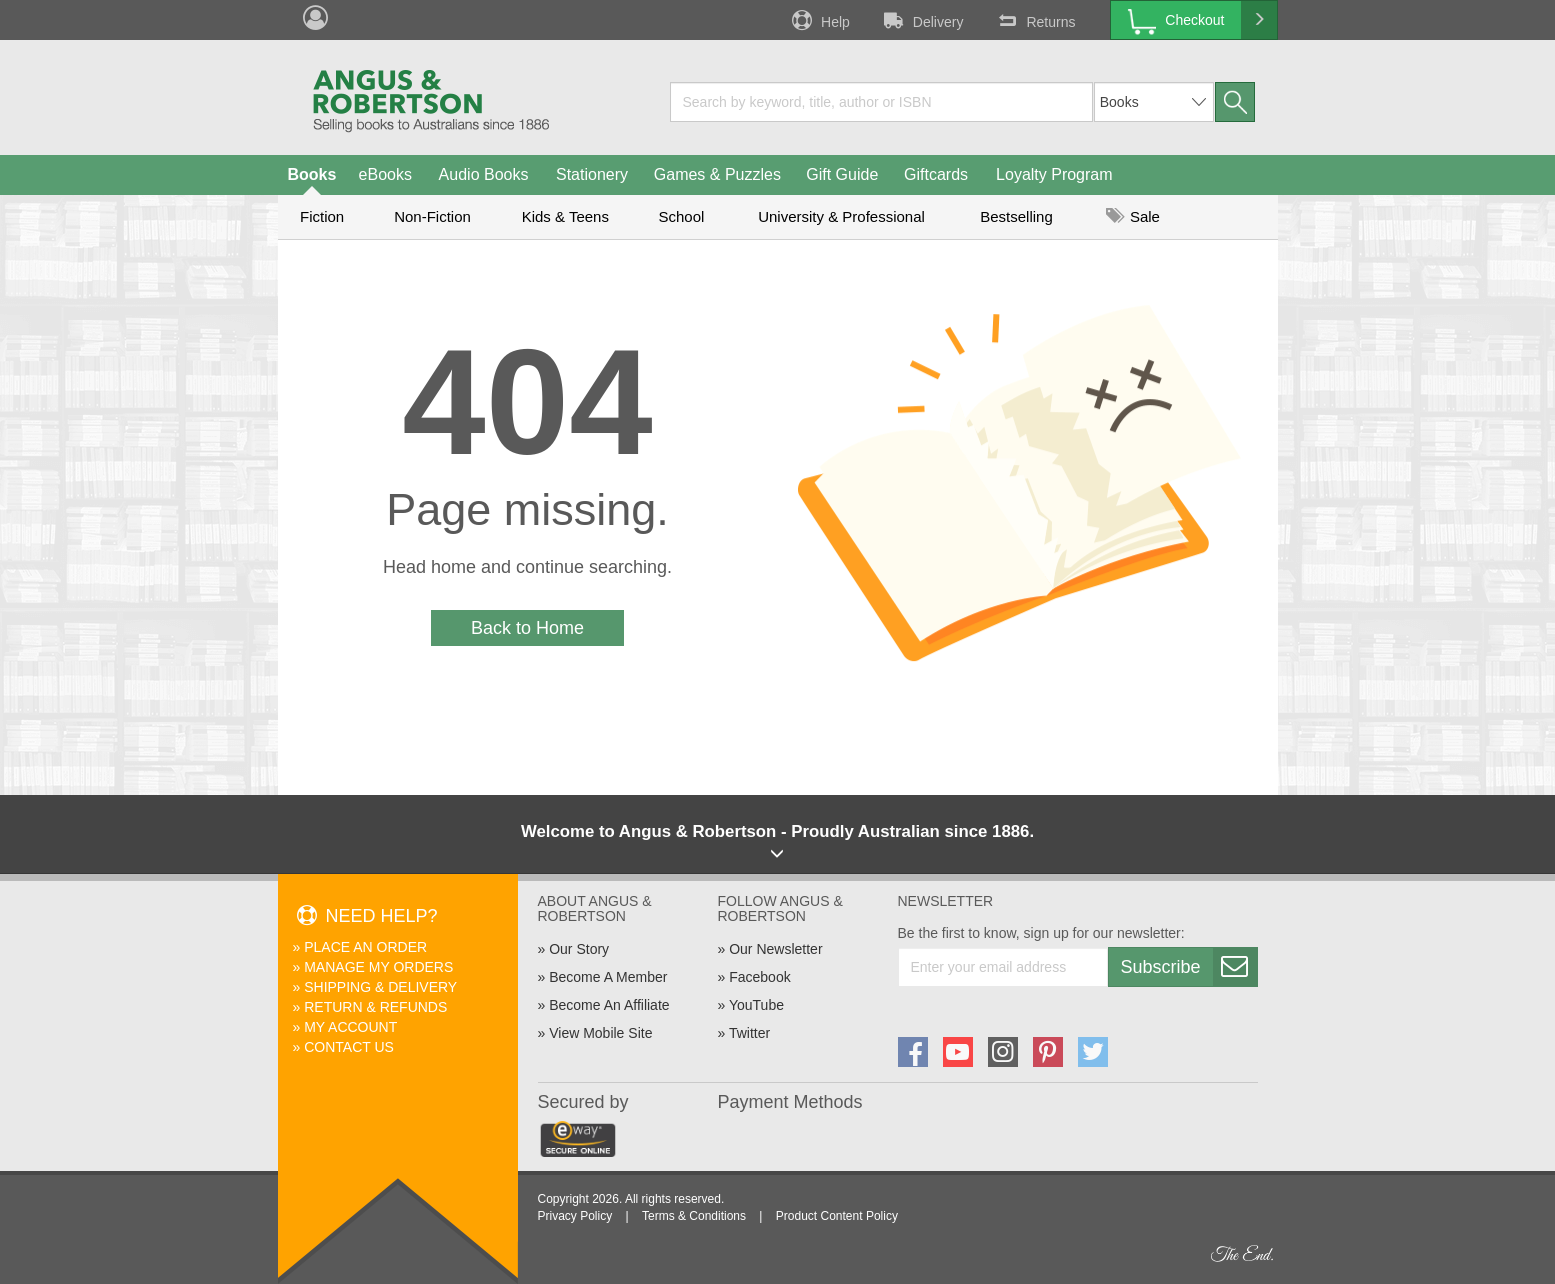  Describe the element at coordinates (527, 628) in the screenshot. I see `Back to Home` at that location.